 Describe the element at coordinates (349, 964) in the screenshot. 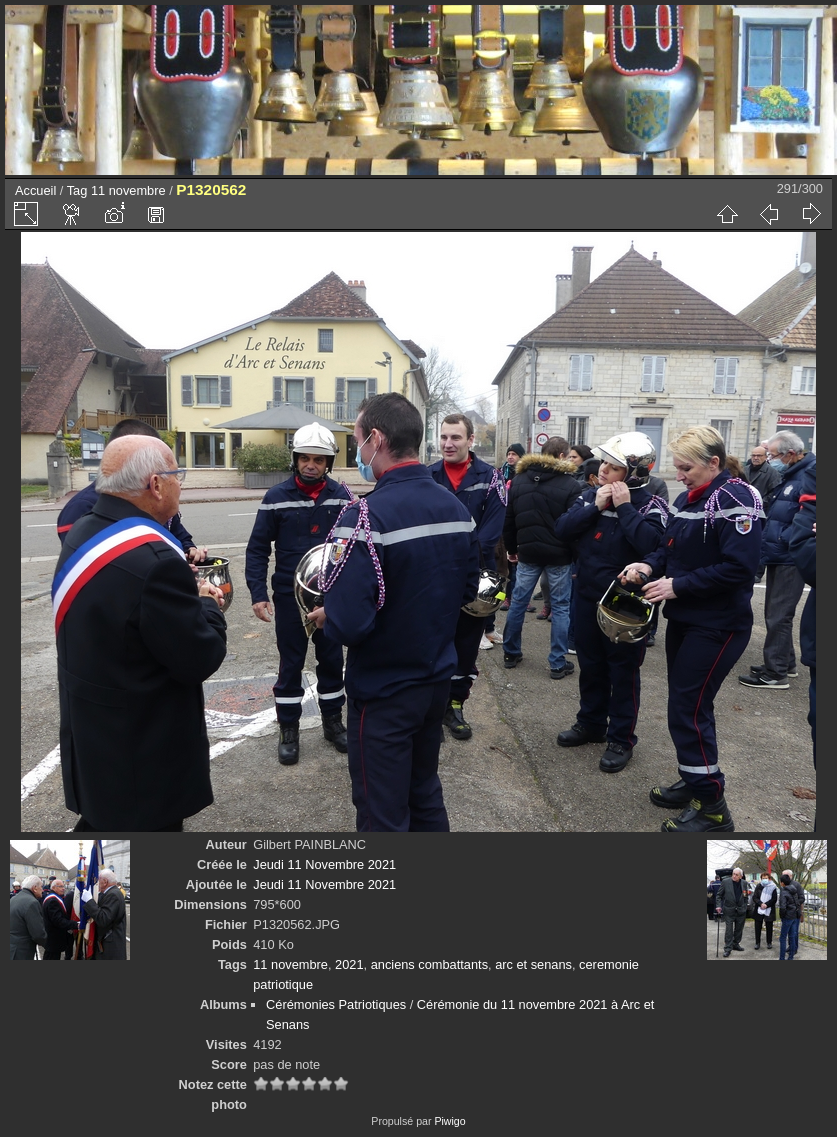

I see `2021` at that location.